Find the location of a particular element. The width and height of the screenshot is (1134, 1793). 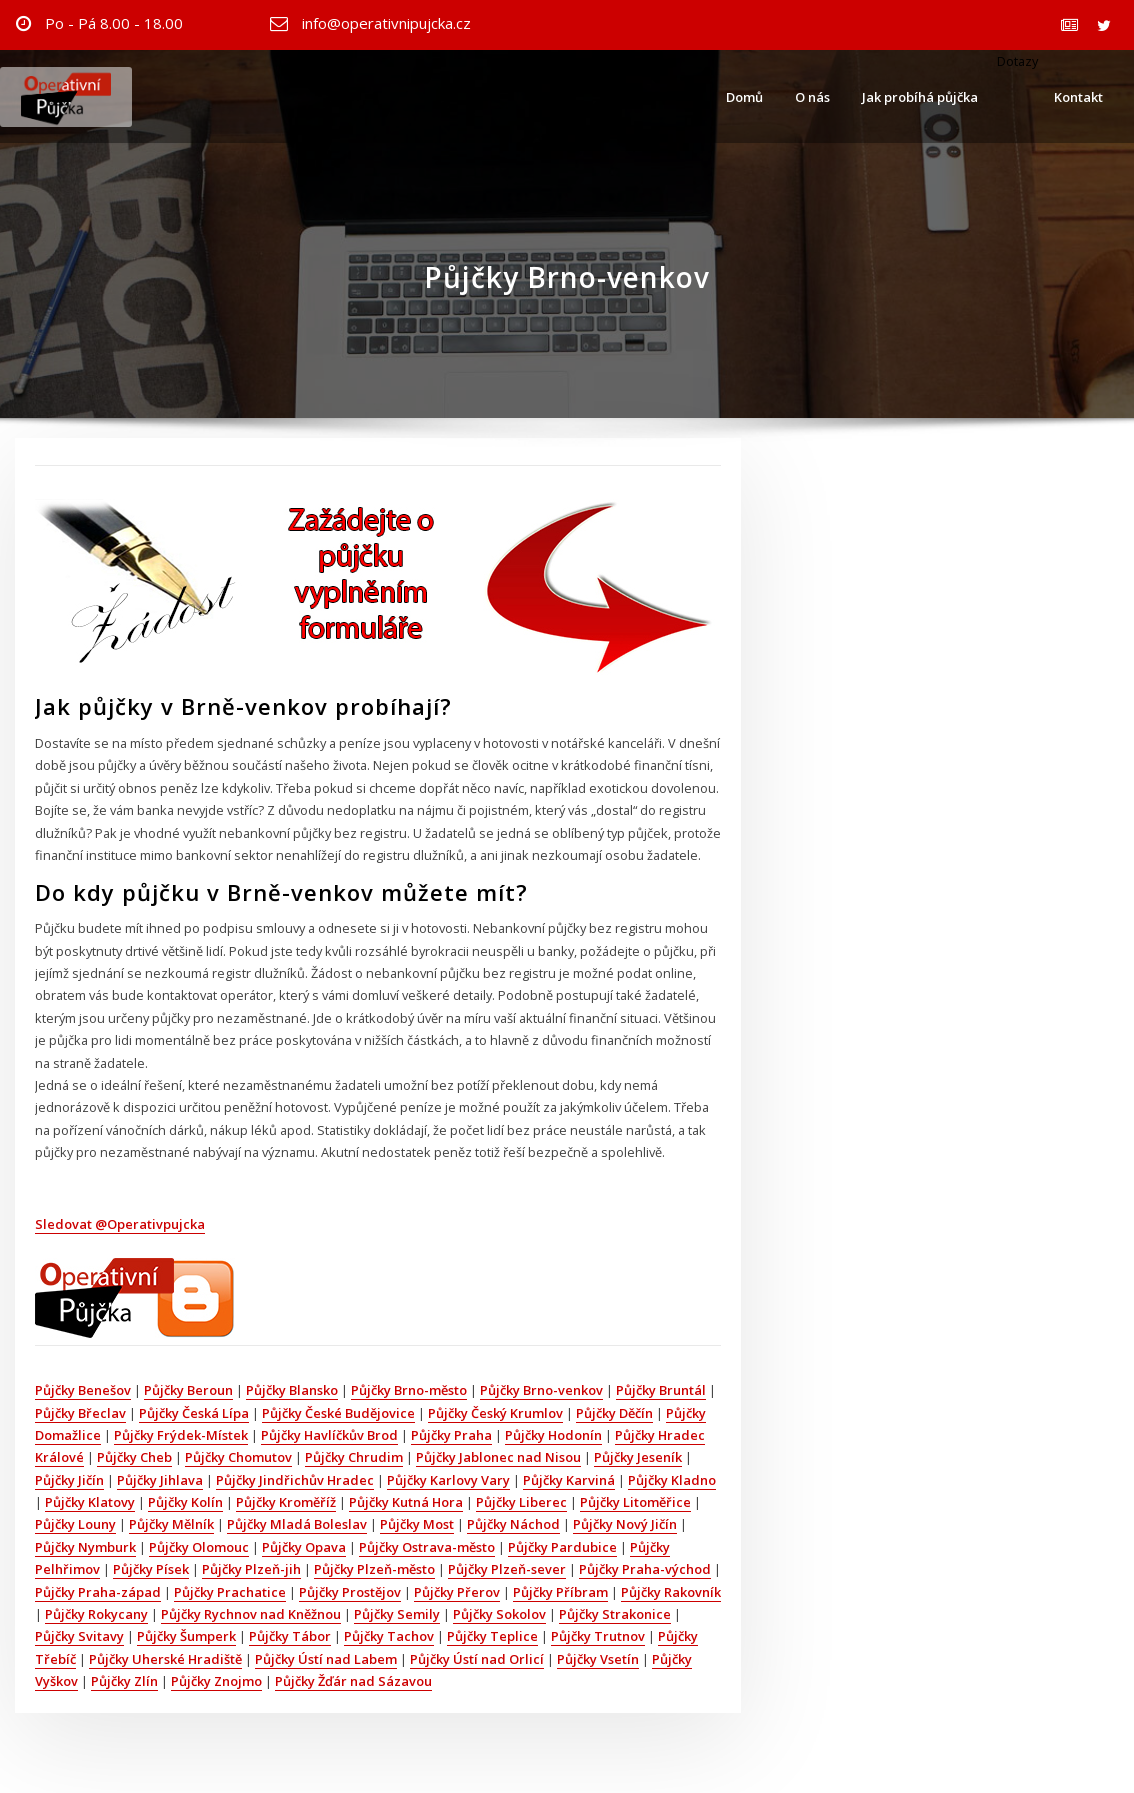

Půjčky Znojmo is located at coordinates (216, 1681).